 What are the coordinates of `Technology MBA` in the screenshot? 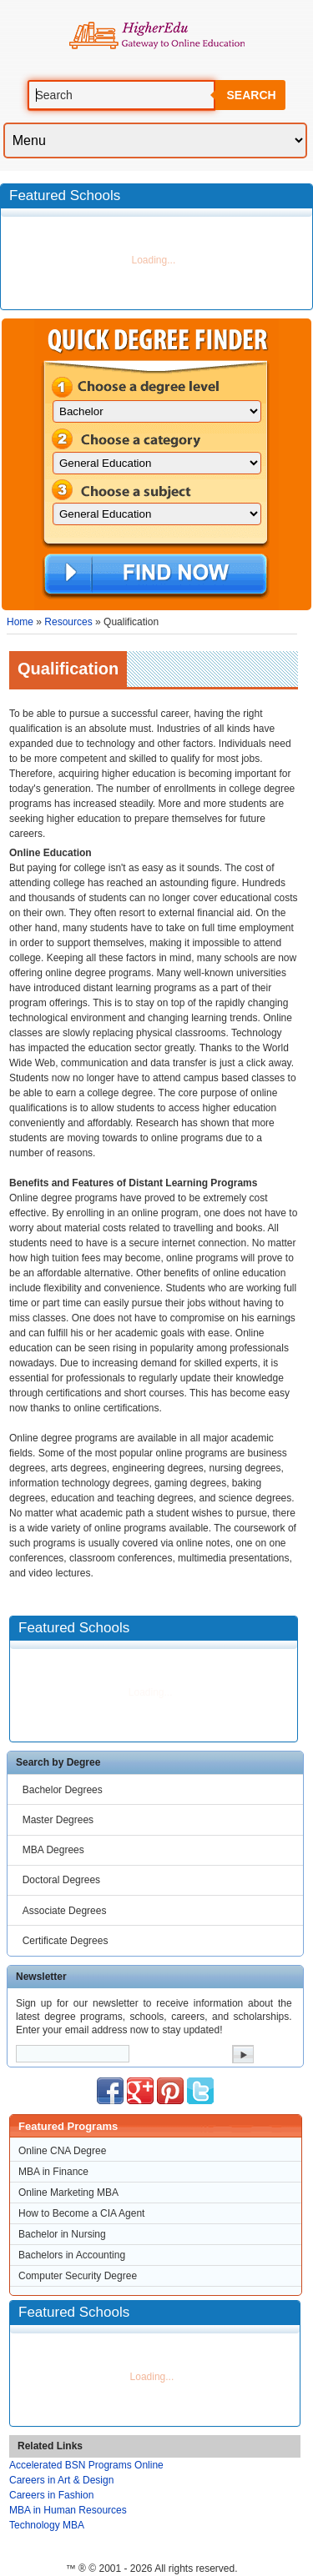 It's located at (46, 2525).